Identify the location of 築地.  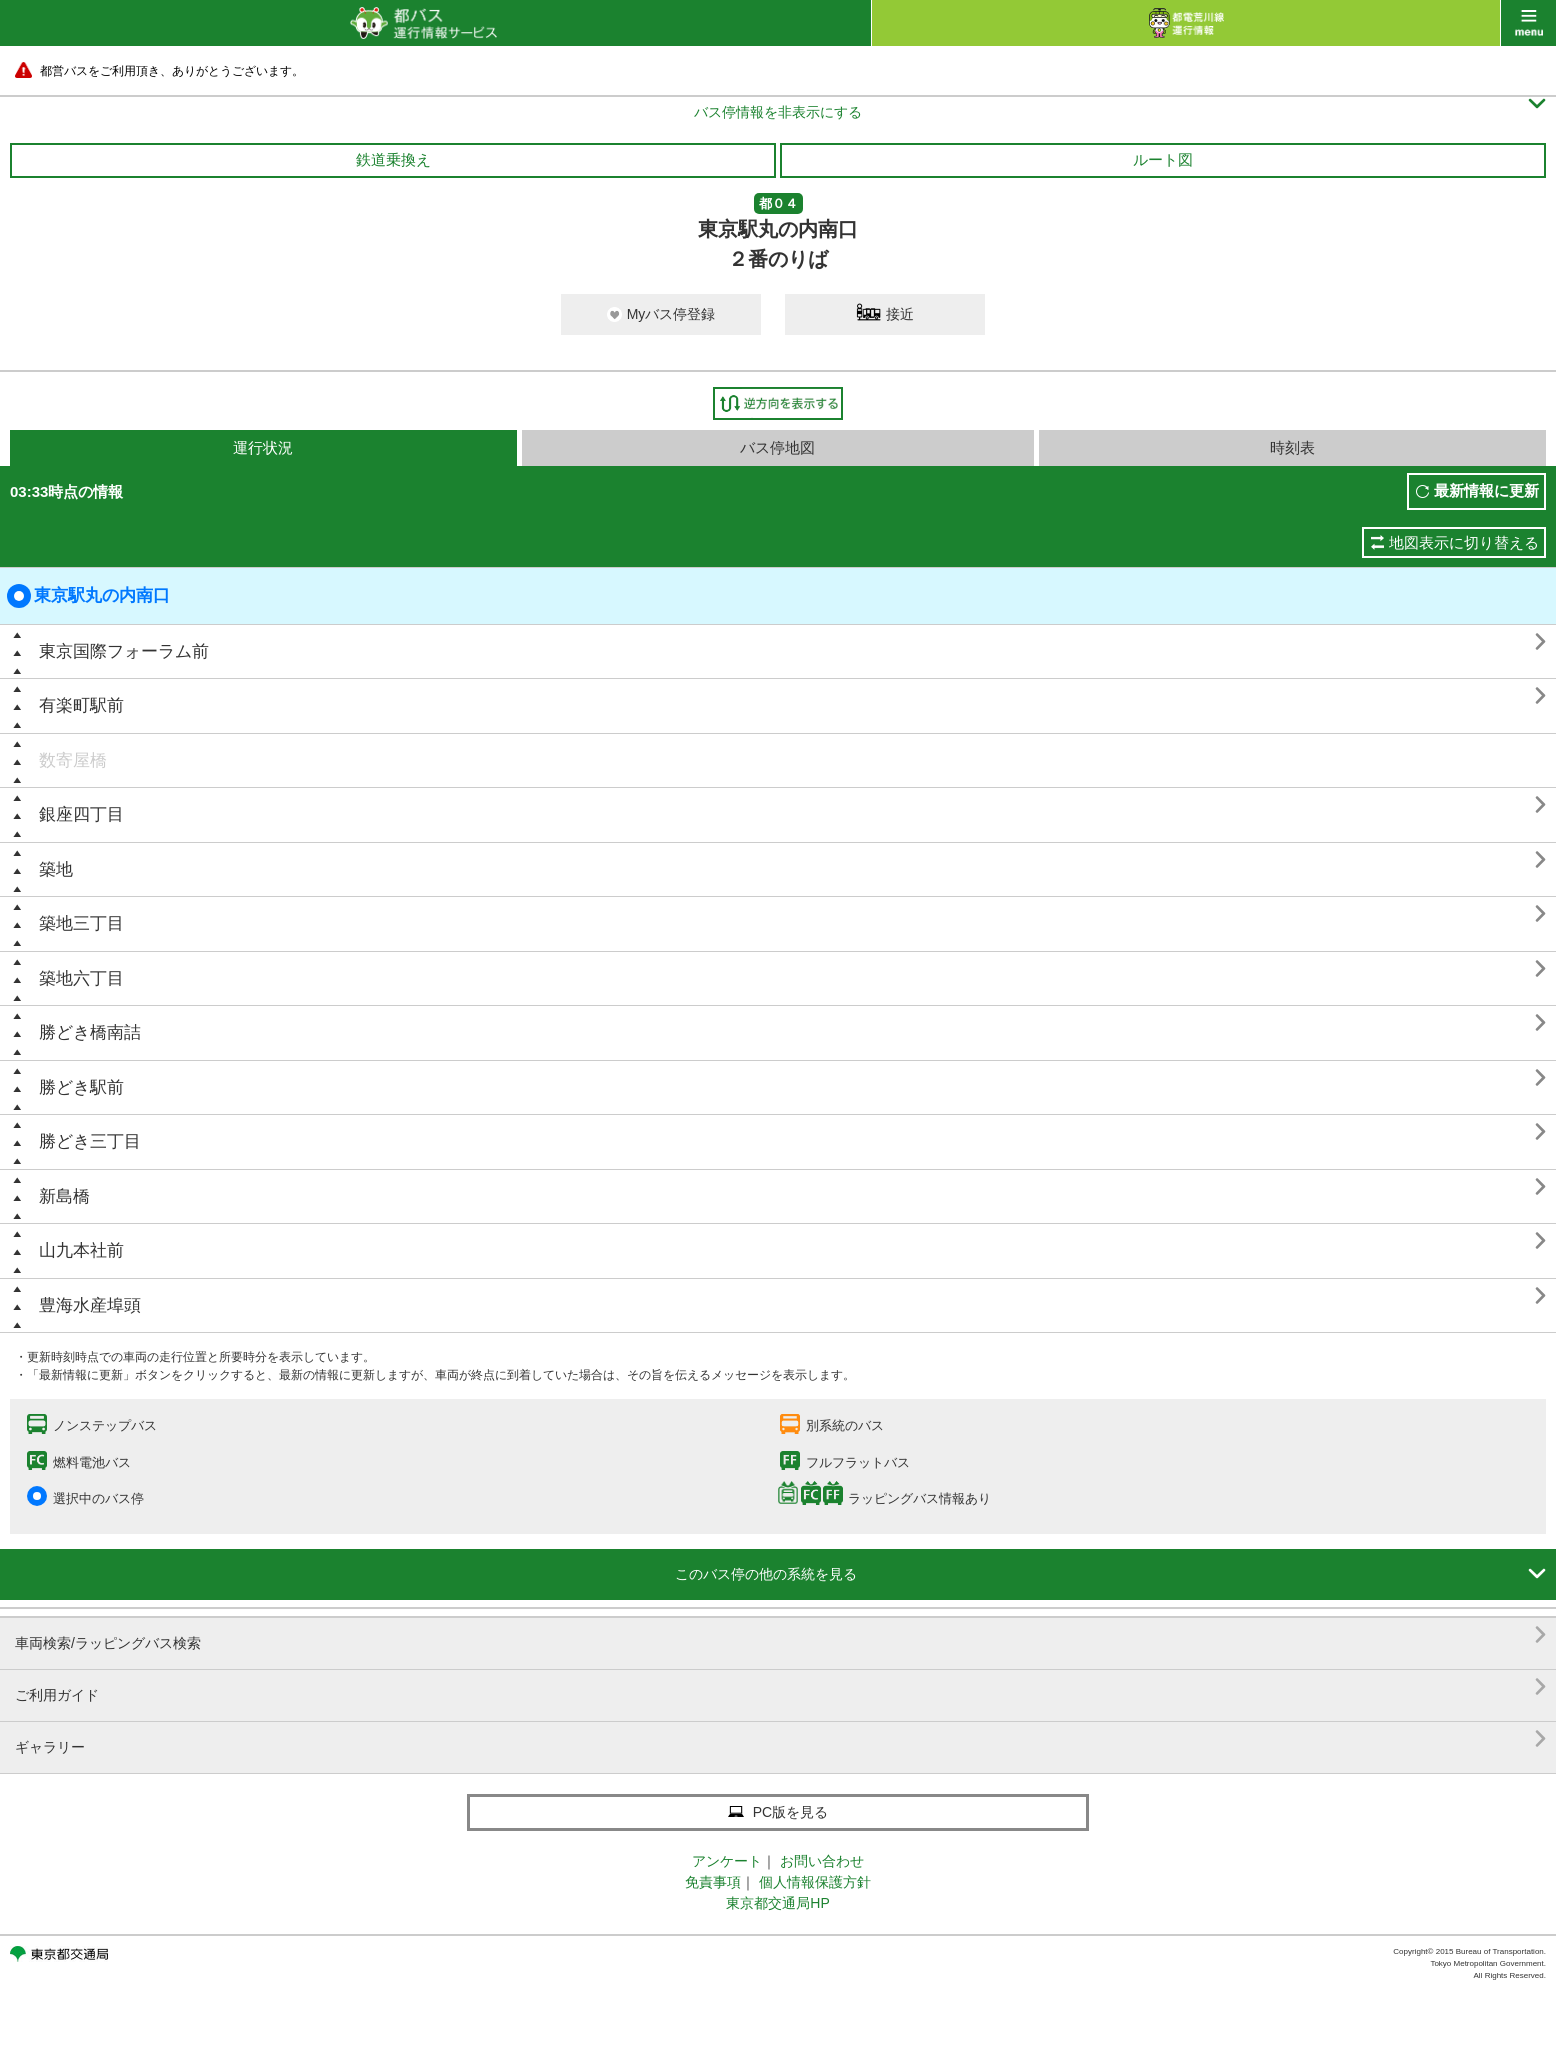
(56, 869).